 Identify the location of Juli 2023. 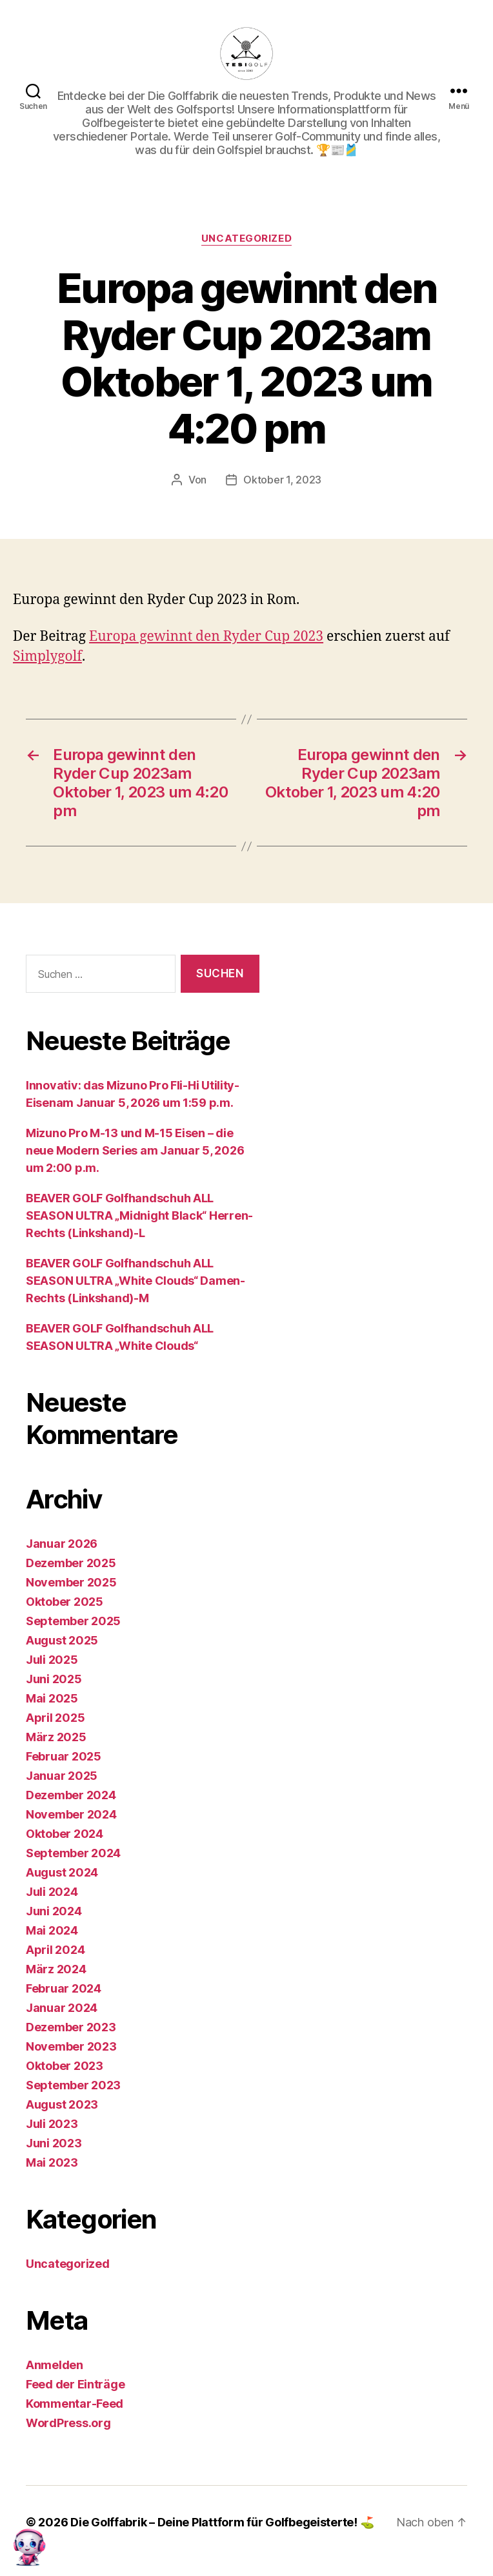
(52, 2124).